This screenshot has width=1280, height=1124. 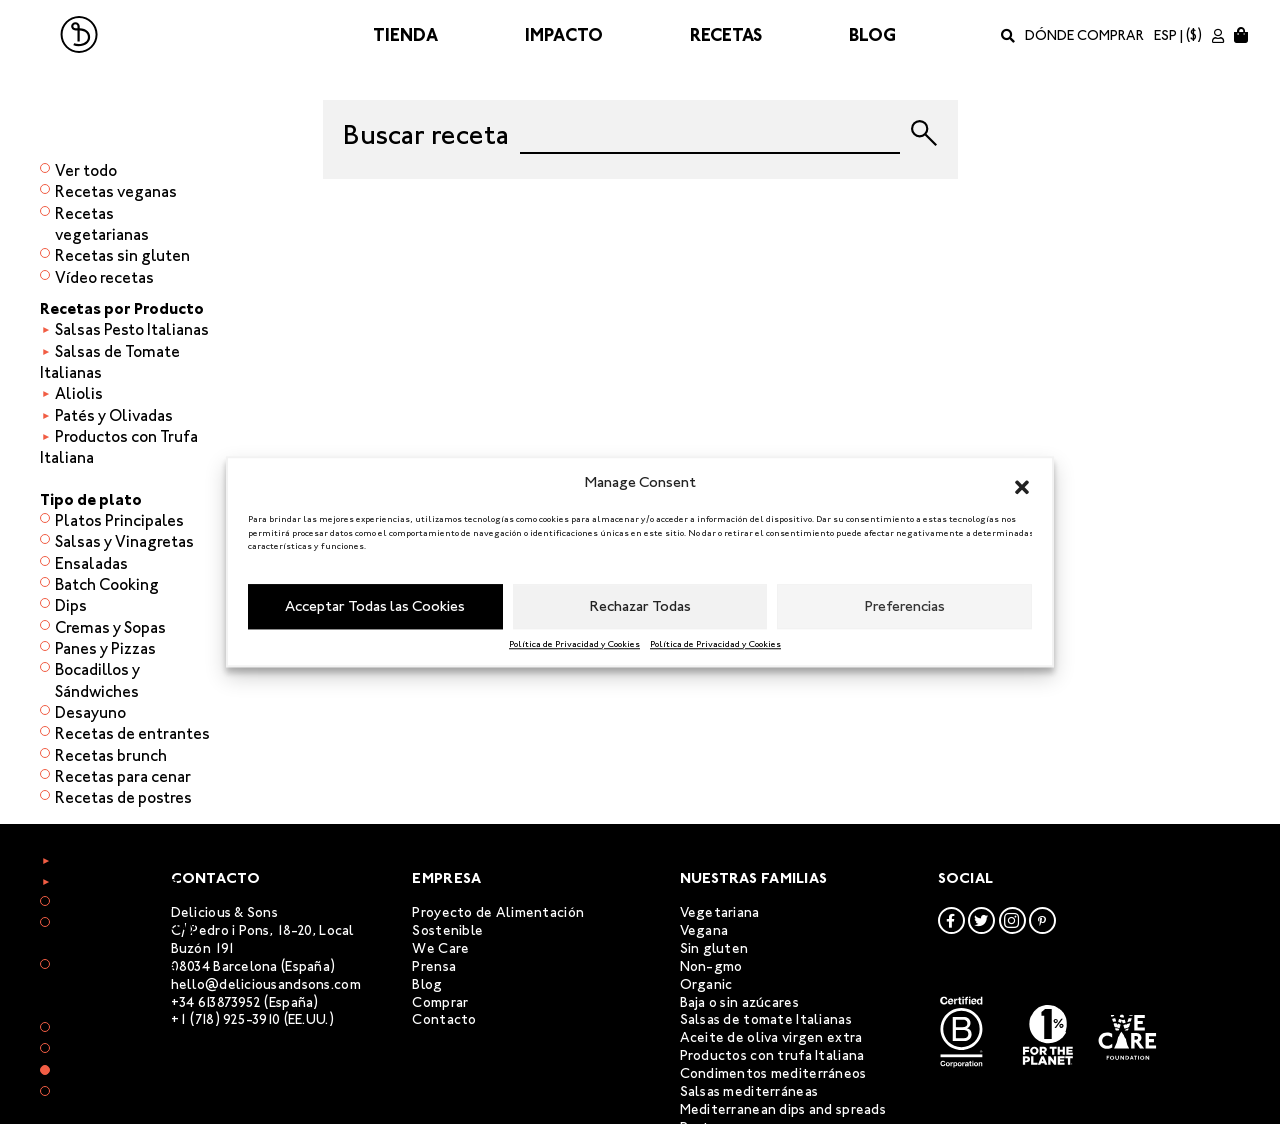 I want to click on Productos con Trufa Italiana, so click(x=119, y=447).